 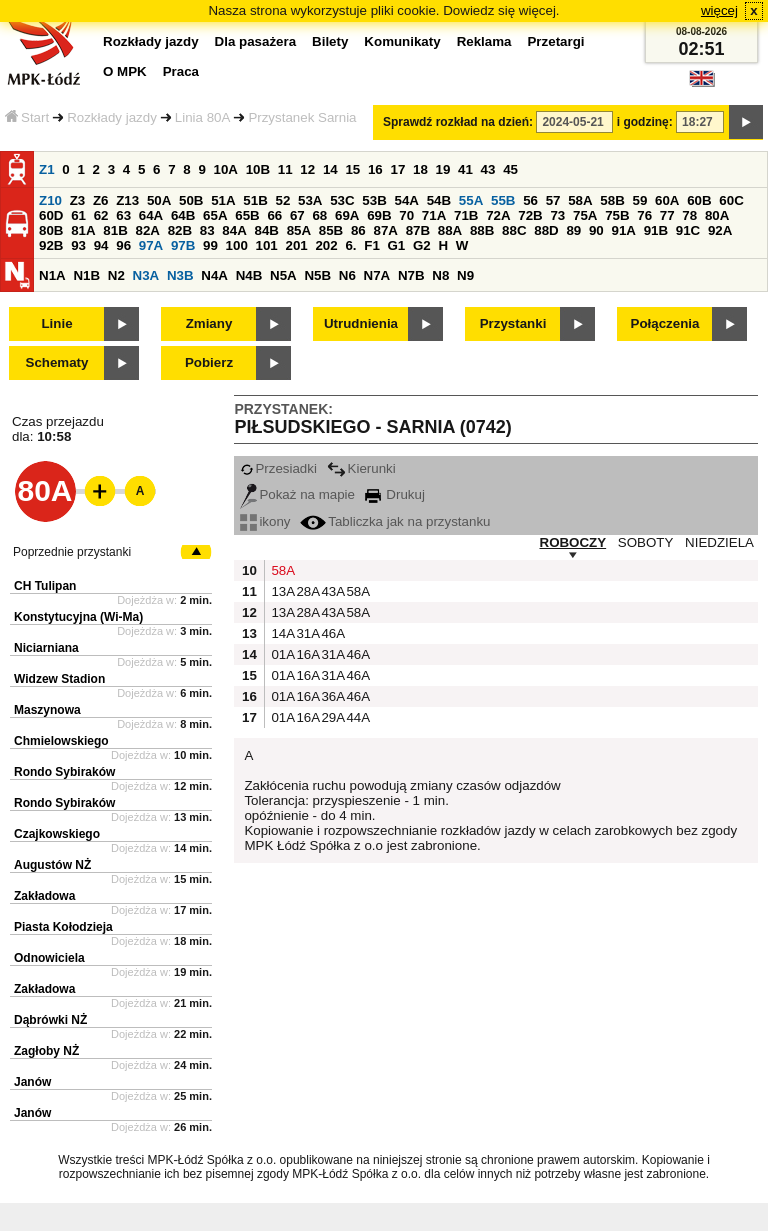 What do you see at coordinates (299, 230) in the screenshot?
I see `85A` at bounding box center [299, 230].